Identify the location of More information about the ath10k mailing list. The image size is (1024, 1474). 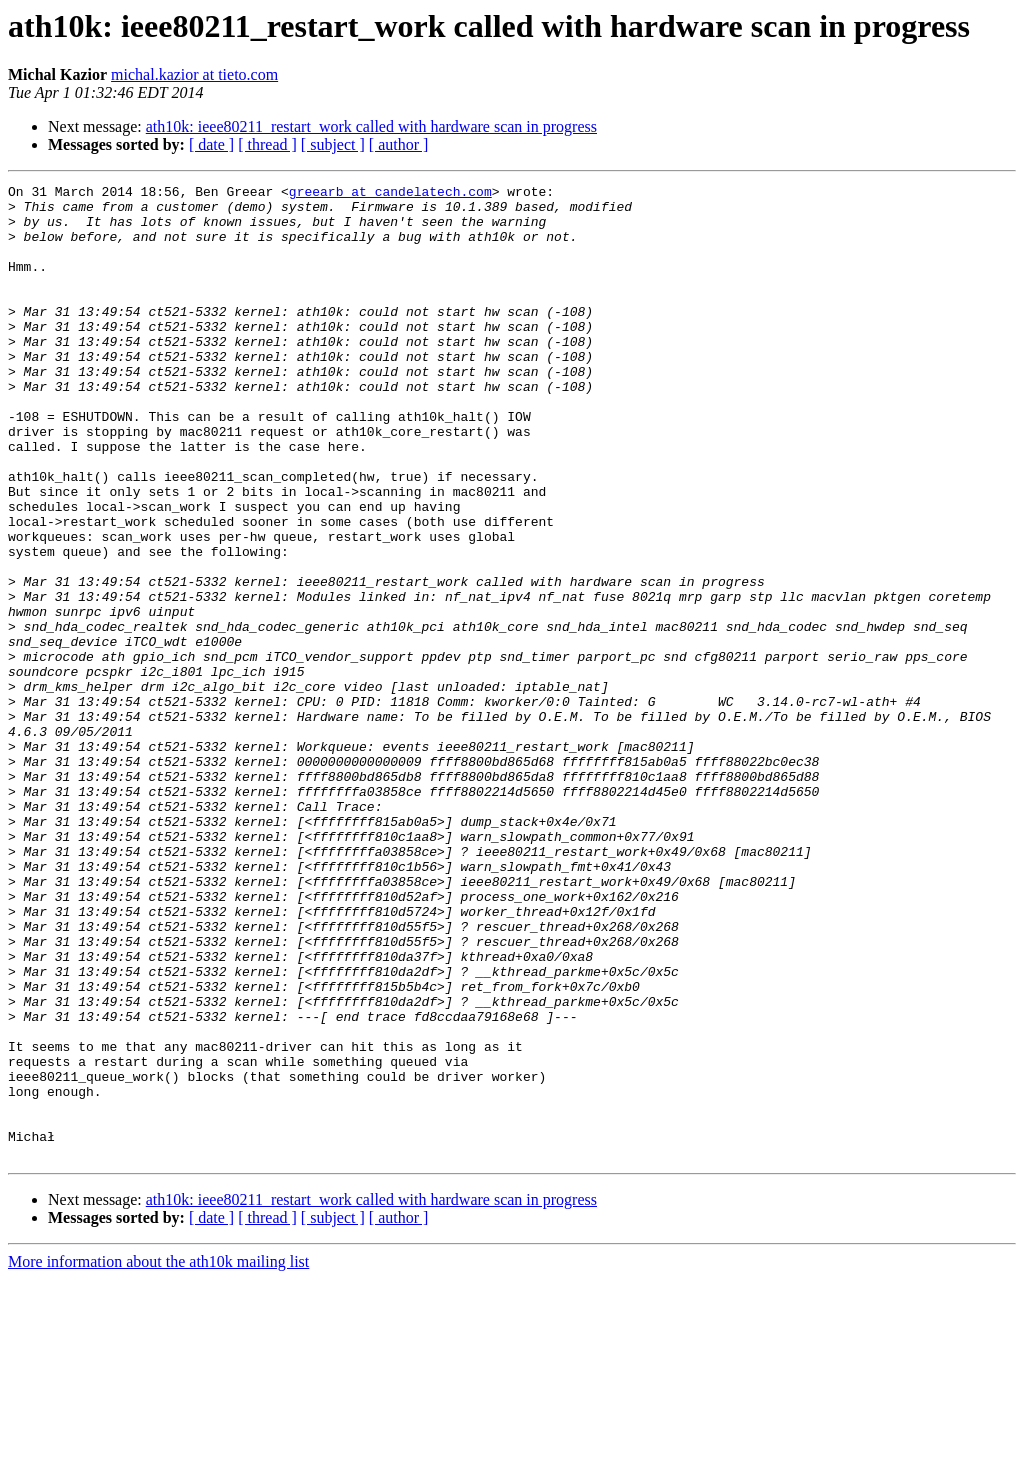
(158, 1456).